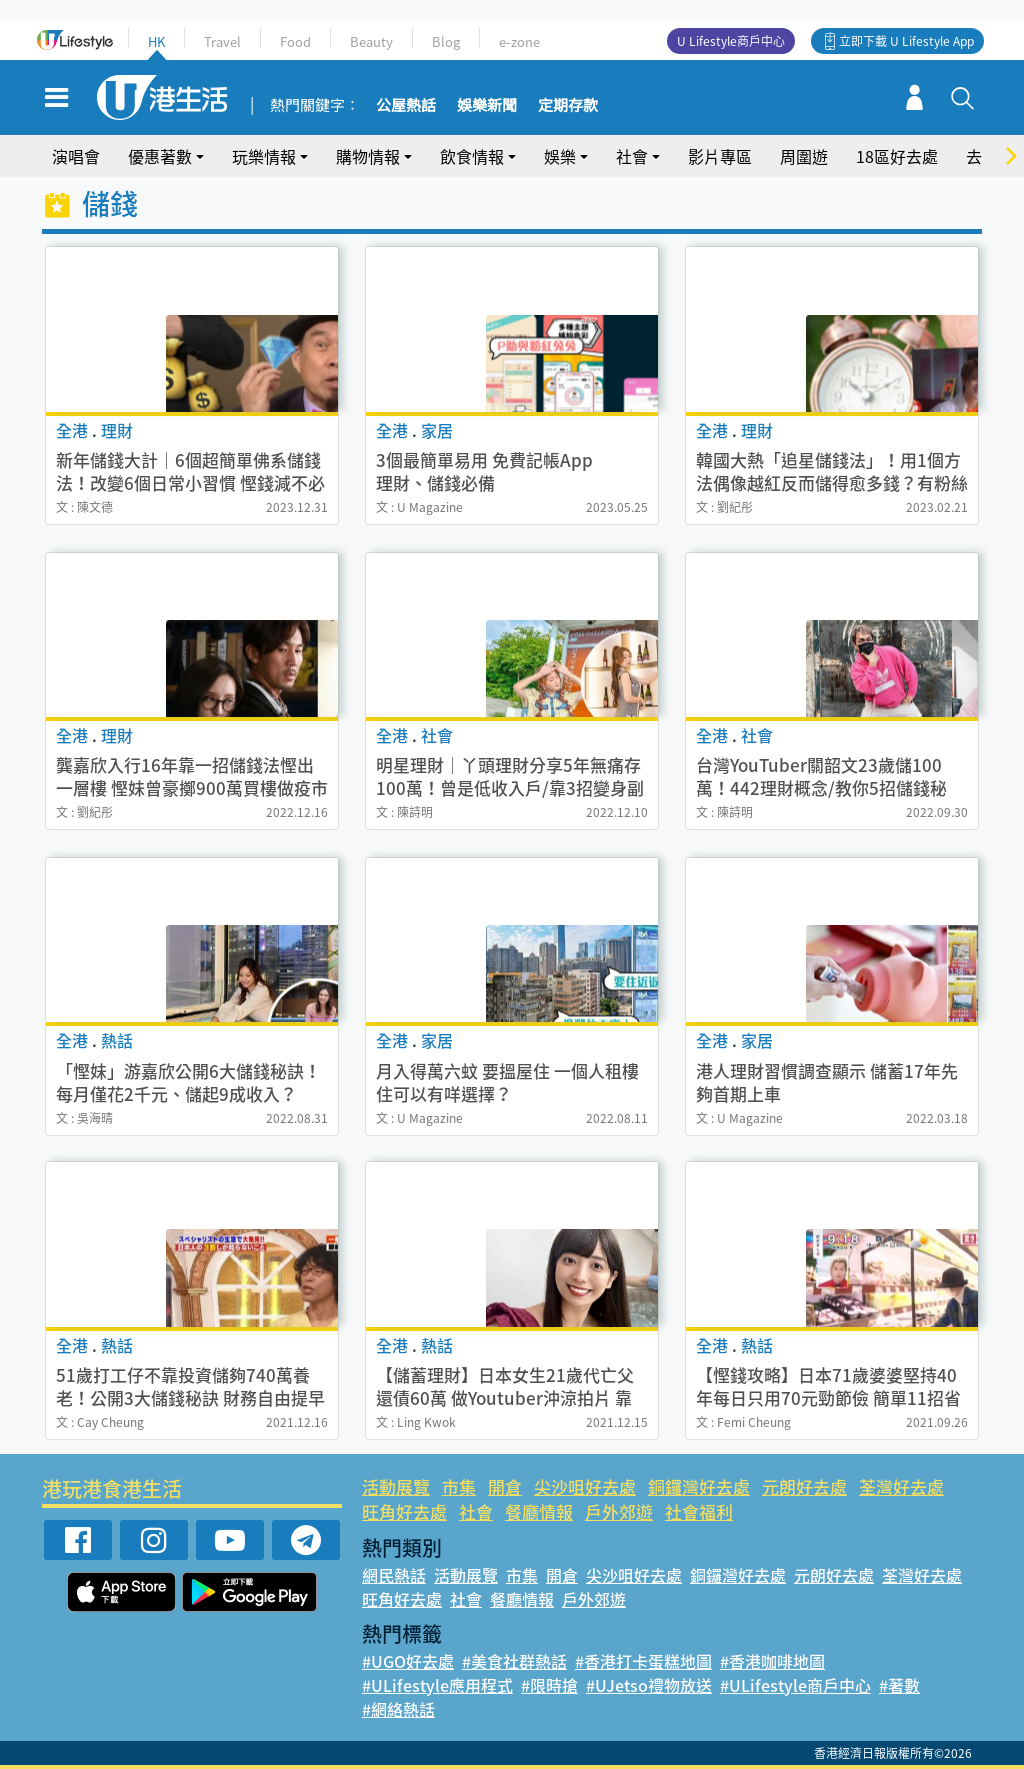 This screenshot has width=1024, height=1769. Describe the element at coordinates (459, 1486) in the screenshot. I see `市集` at that location.